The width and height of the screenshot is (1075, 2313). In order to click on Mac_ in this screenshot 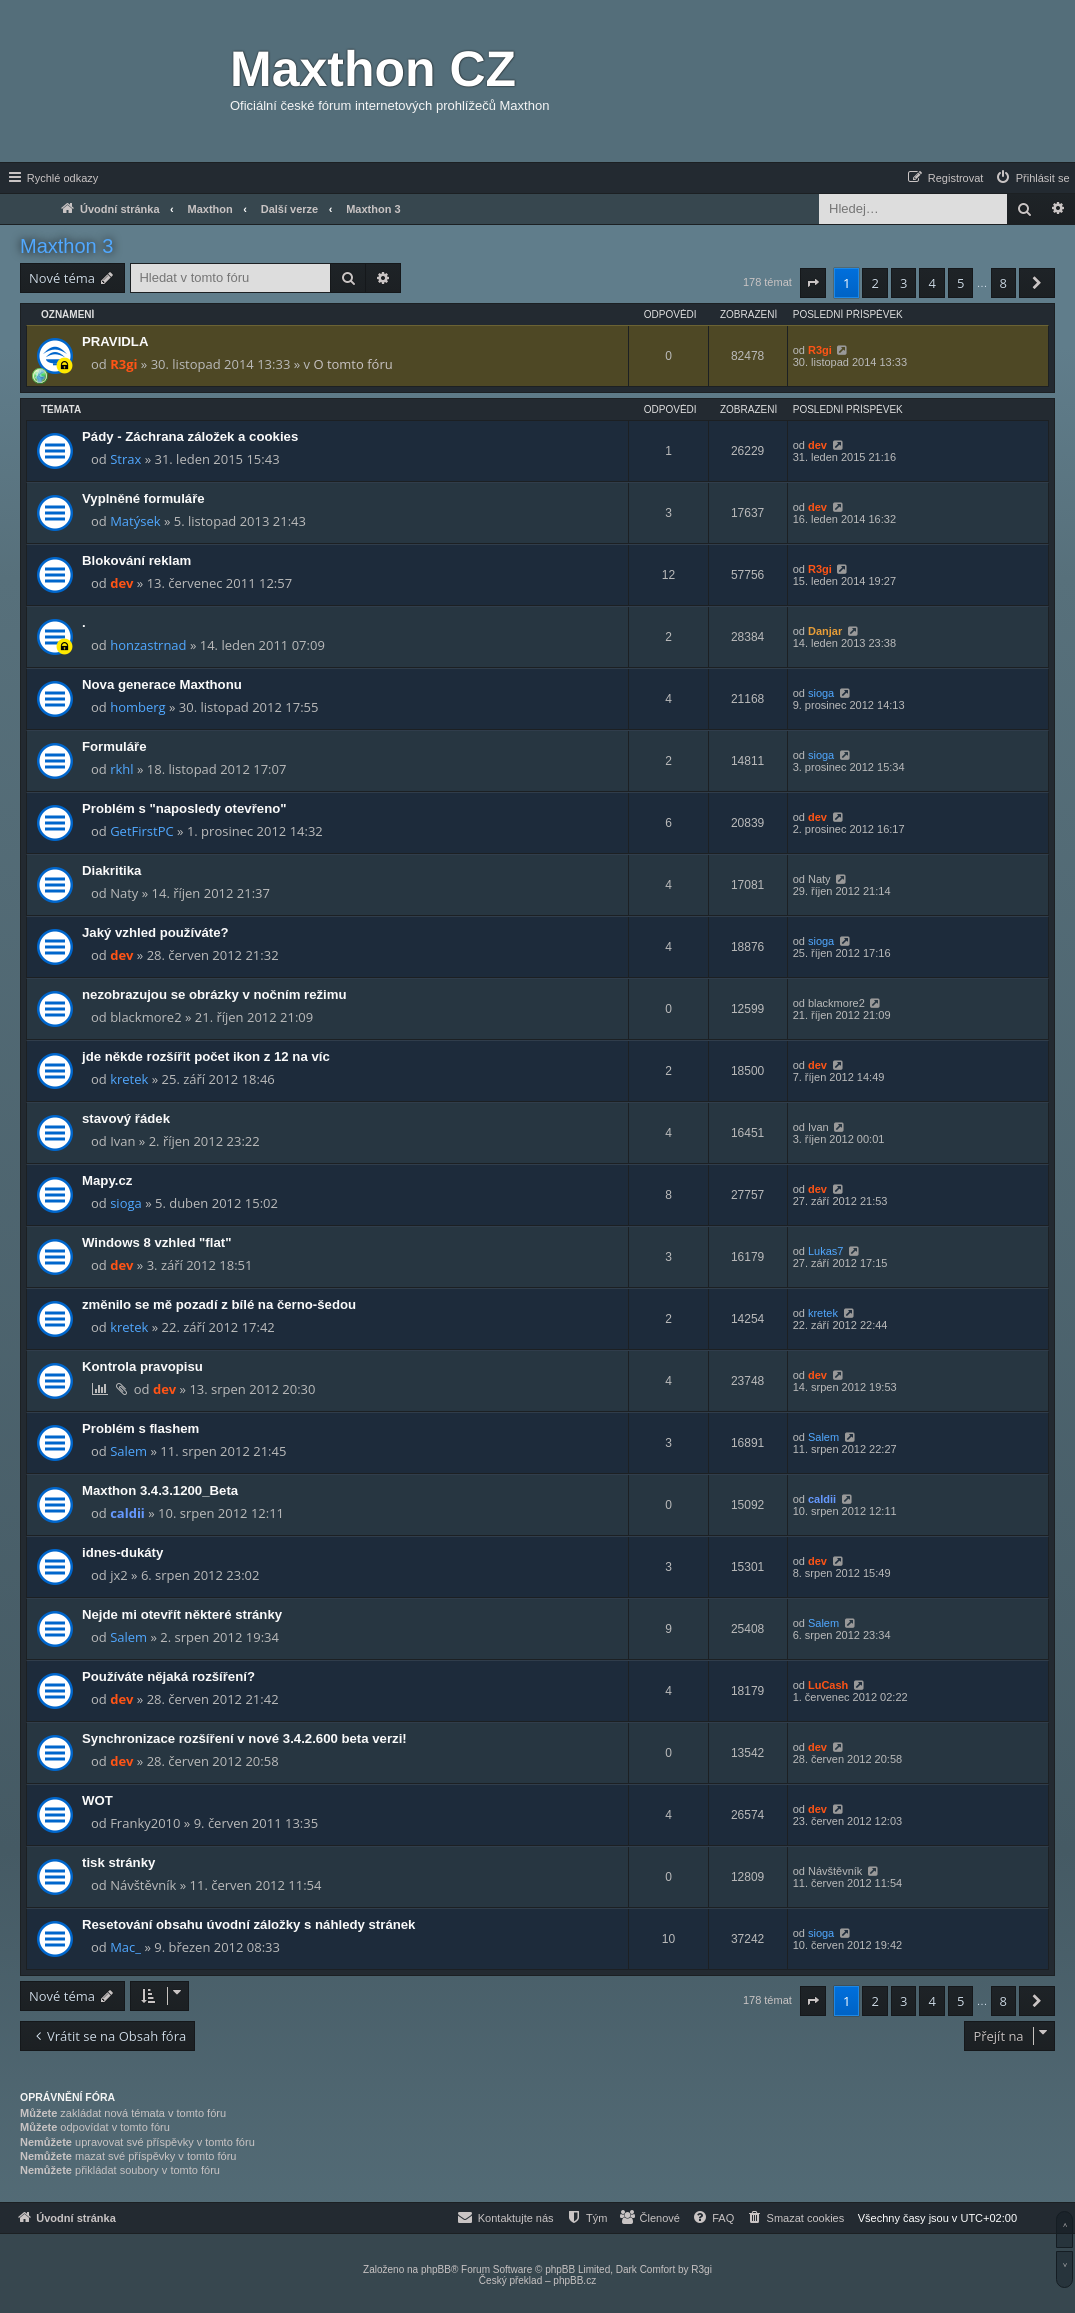, I will do `click(125, 1947)`.